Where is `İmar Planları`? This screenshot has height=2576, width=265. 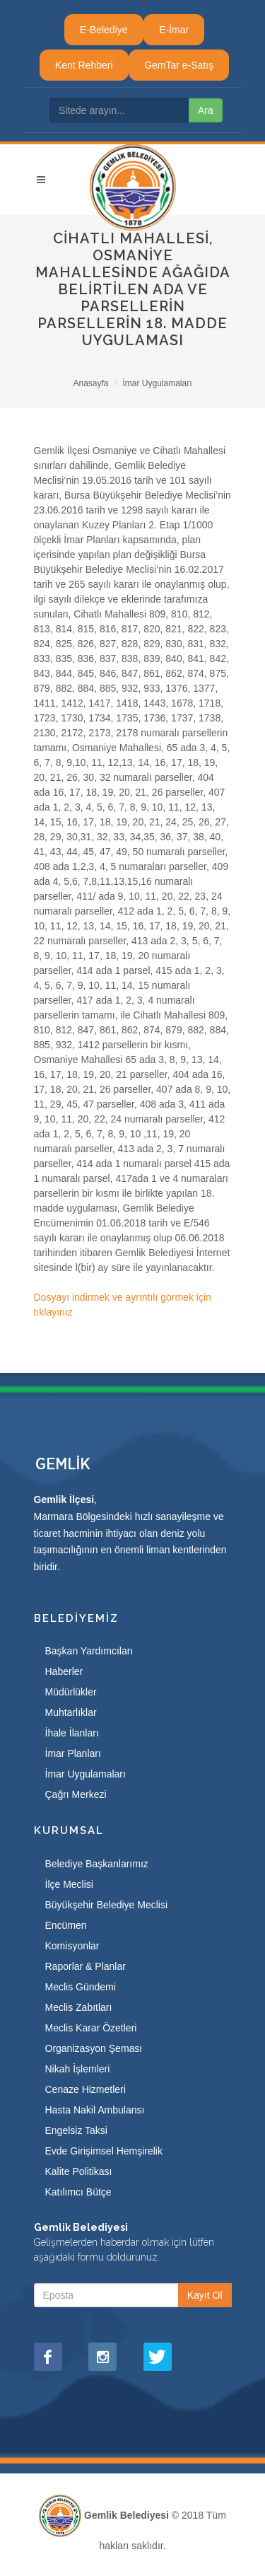
İmar Planları is located at coordinates (73, 1753).